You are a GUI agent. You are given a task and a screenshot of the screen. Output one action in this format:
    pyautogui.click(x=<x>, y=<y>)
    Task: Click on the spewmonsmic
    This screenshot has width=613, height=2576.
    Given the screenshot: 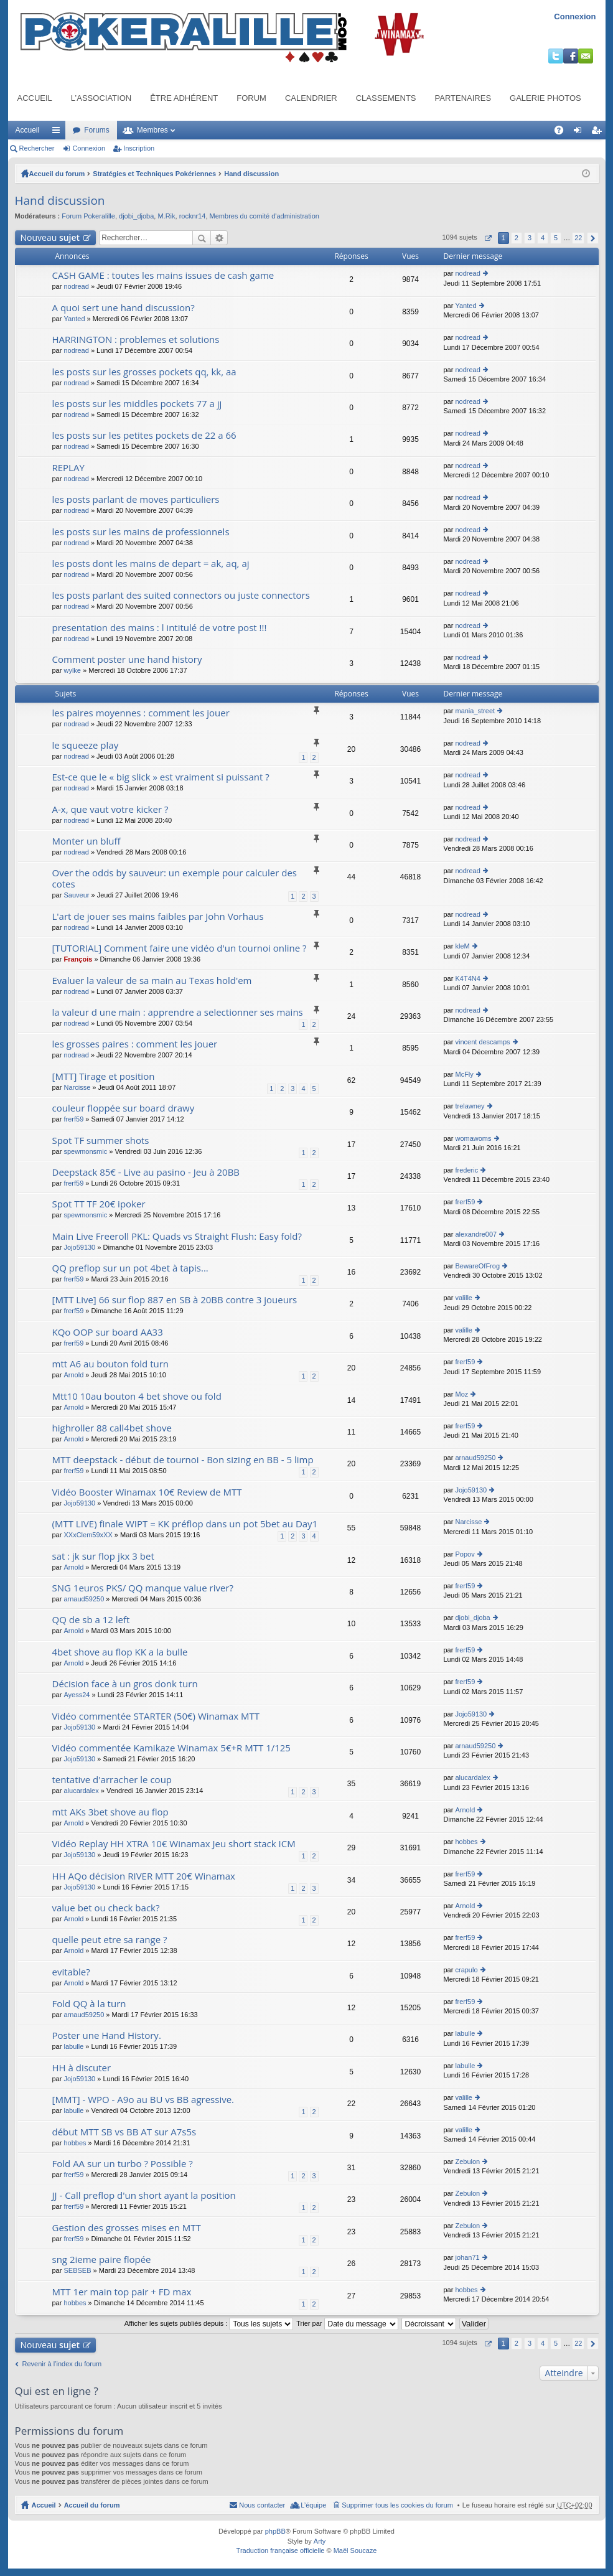 What is the action you would take?
    pyautogui.click(x=85, y=1151)
    